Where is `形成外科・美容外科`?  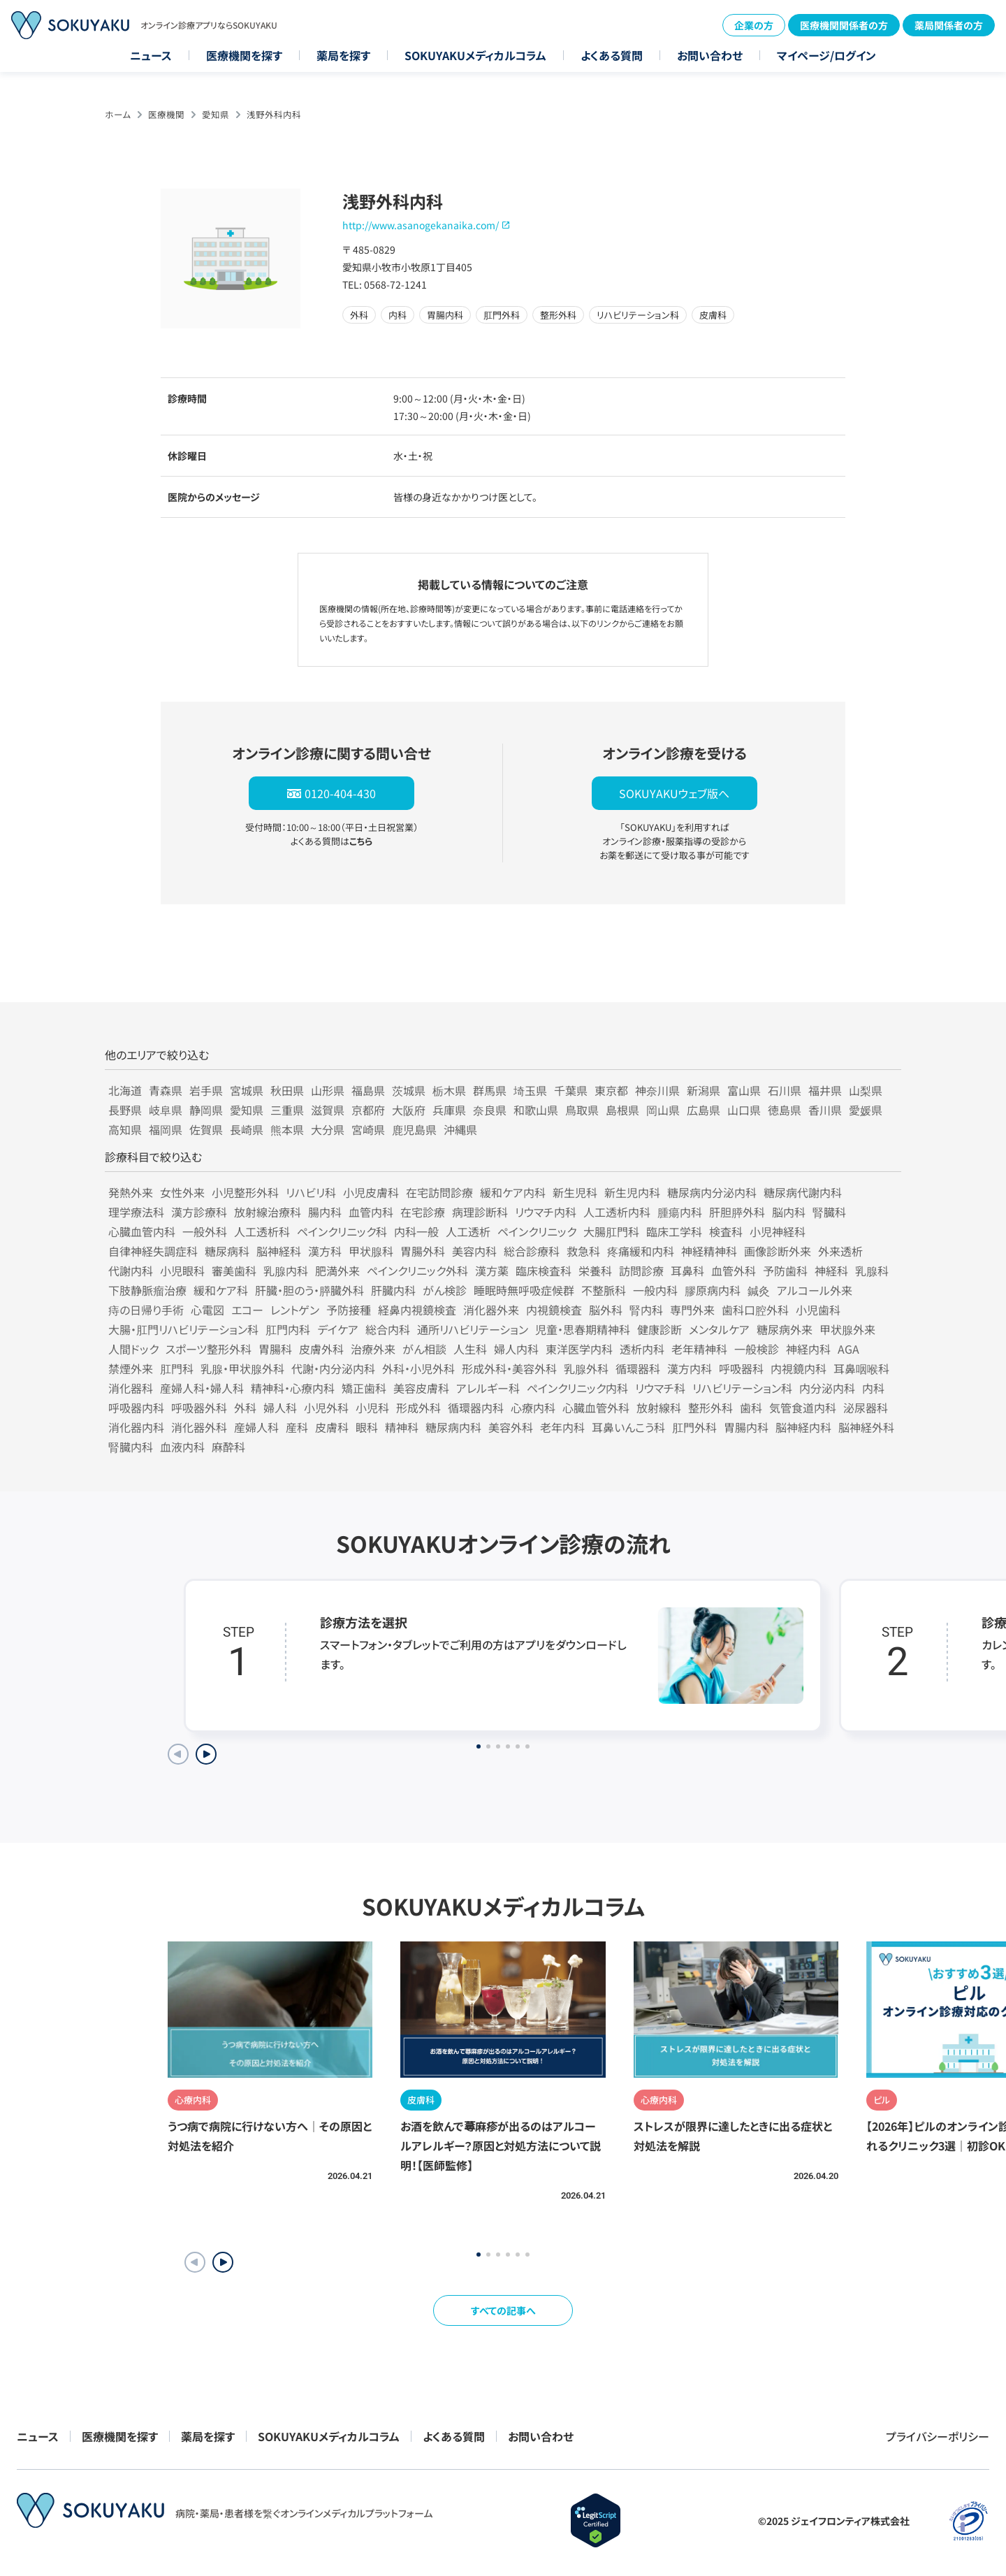 形成外科・美容外科 is located at coordinates (509, 1368).